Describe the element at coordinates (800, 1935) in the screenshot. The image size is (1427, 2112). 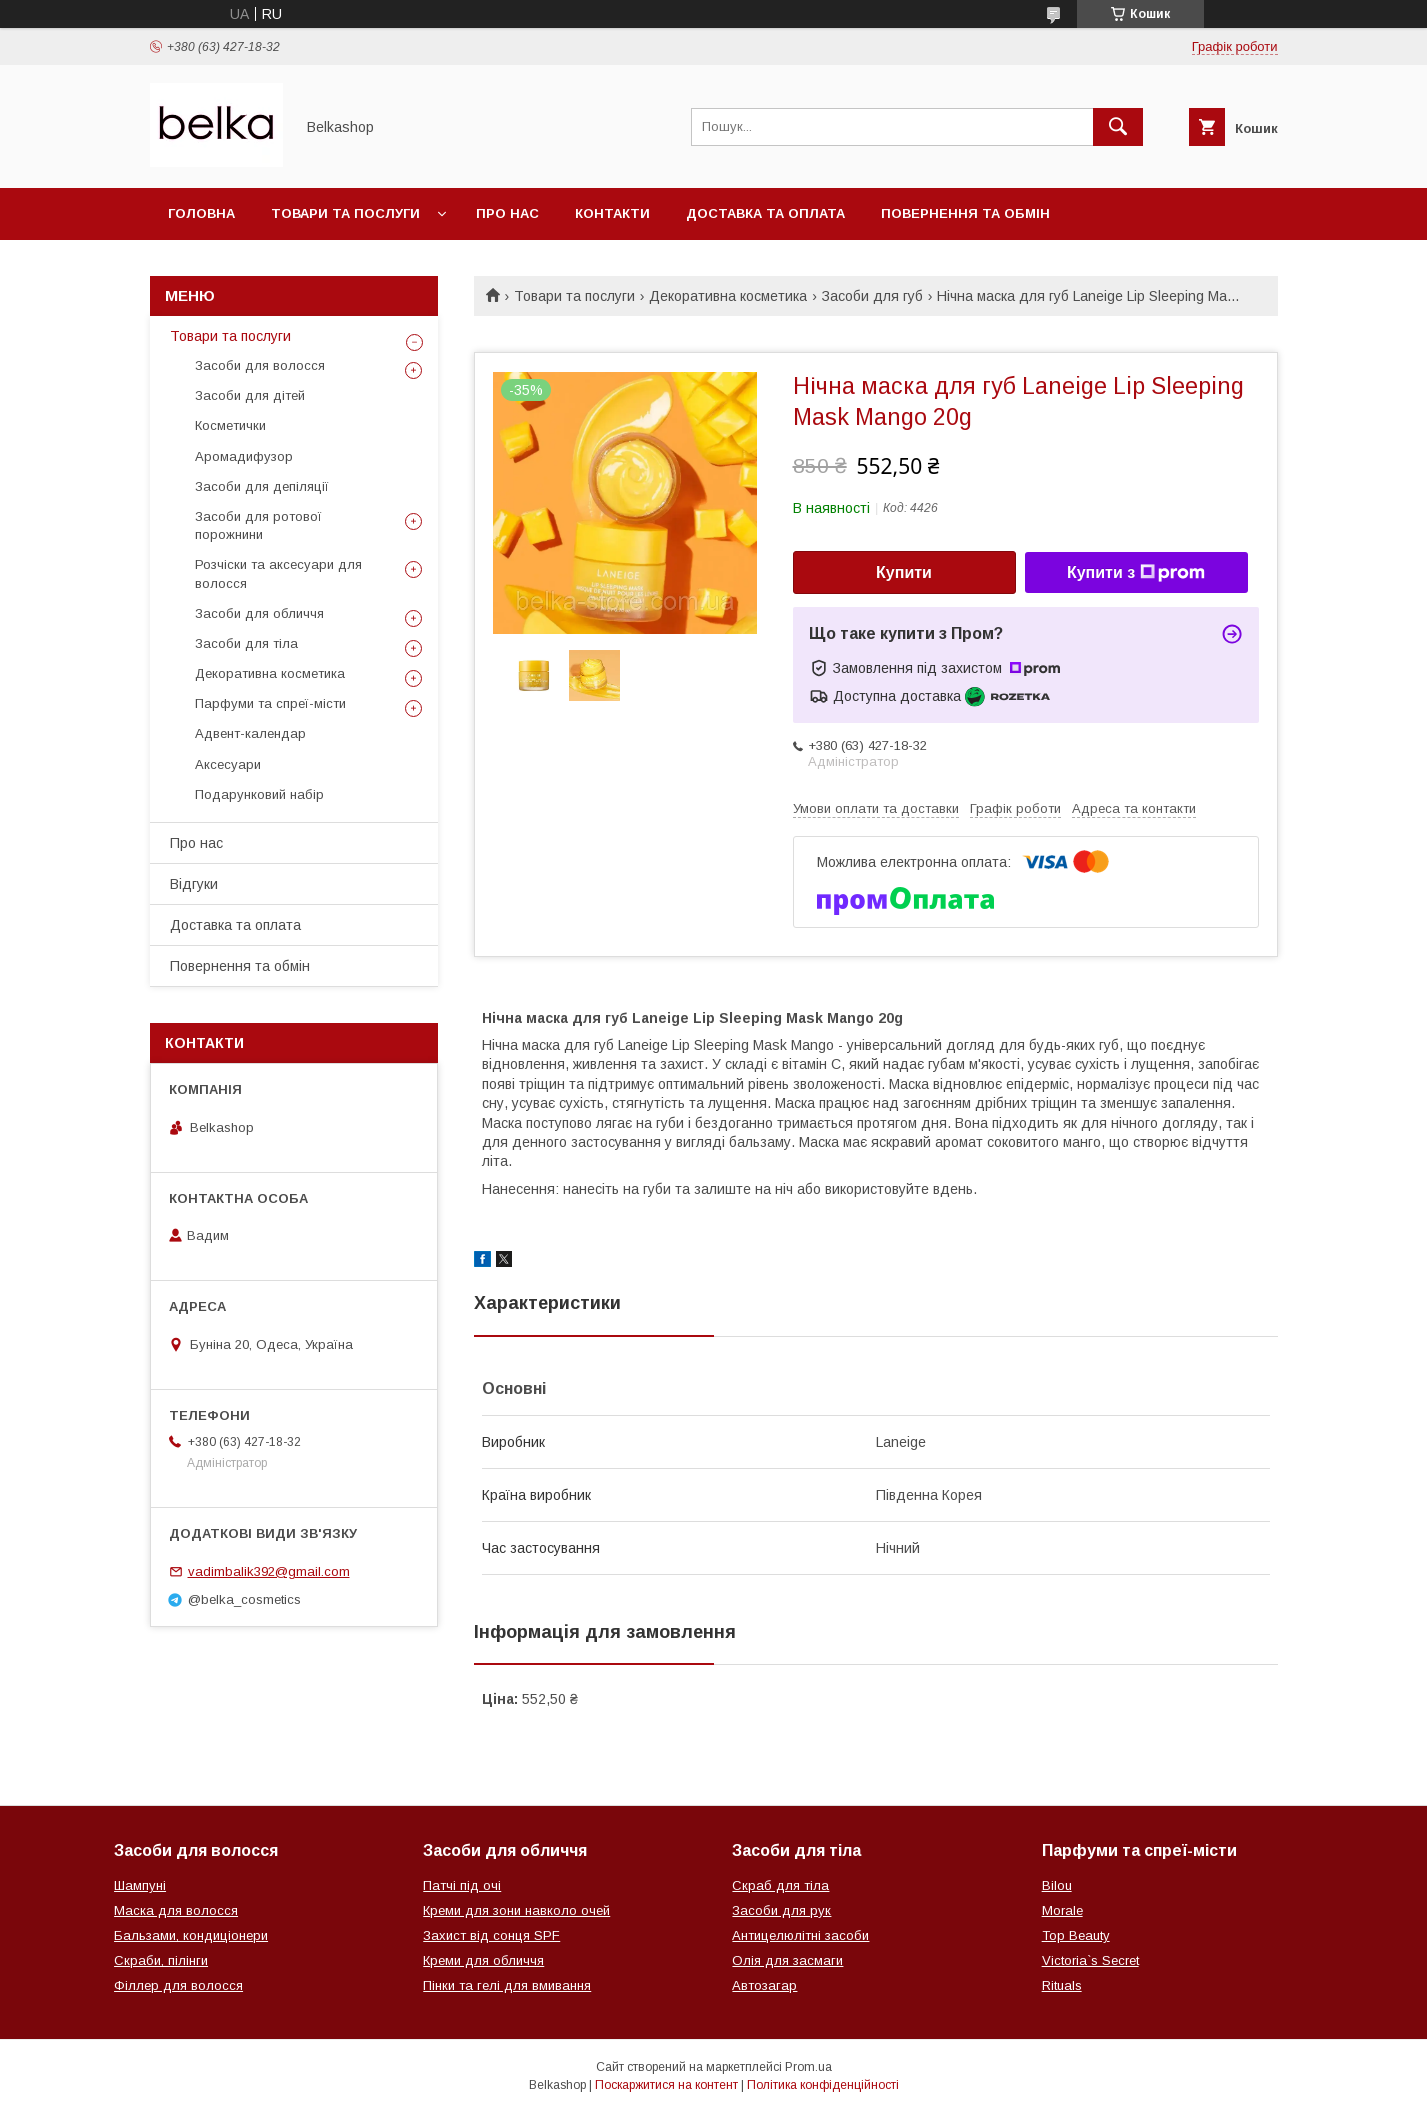
I see `Антицелюлітні засоби` at that location.